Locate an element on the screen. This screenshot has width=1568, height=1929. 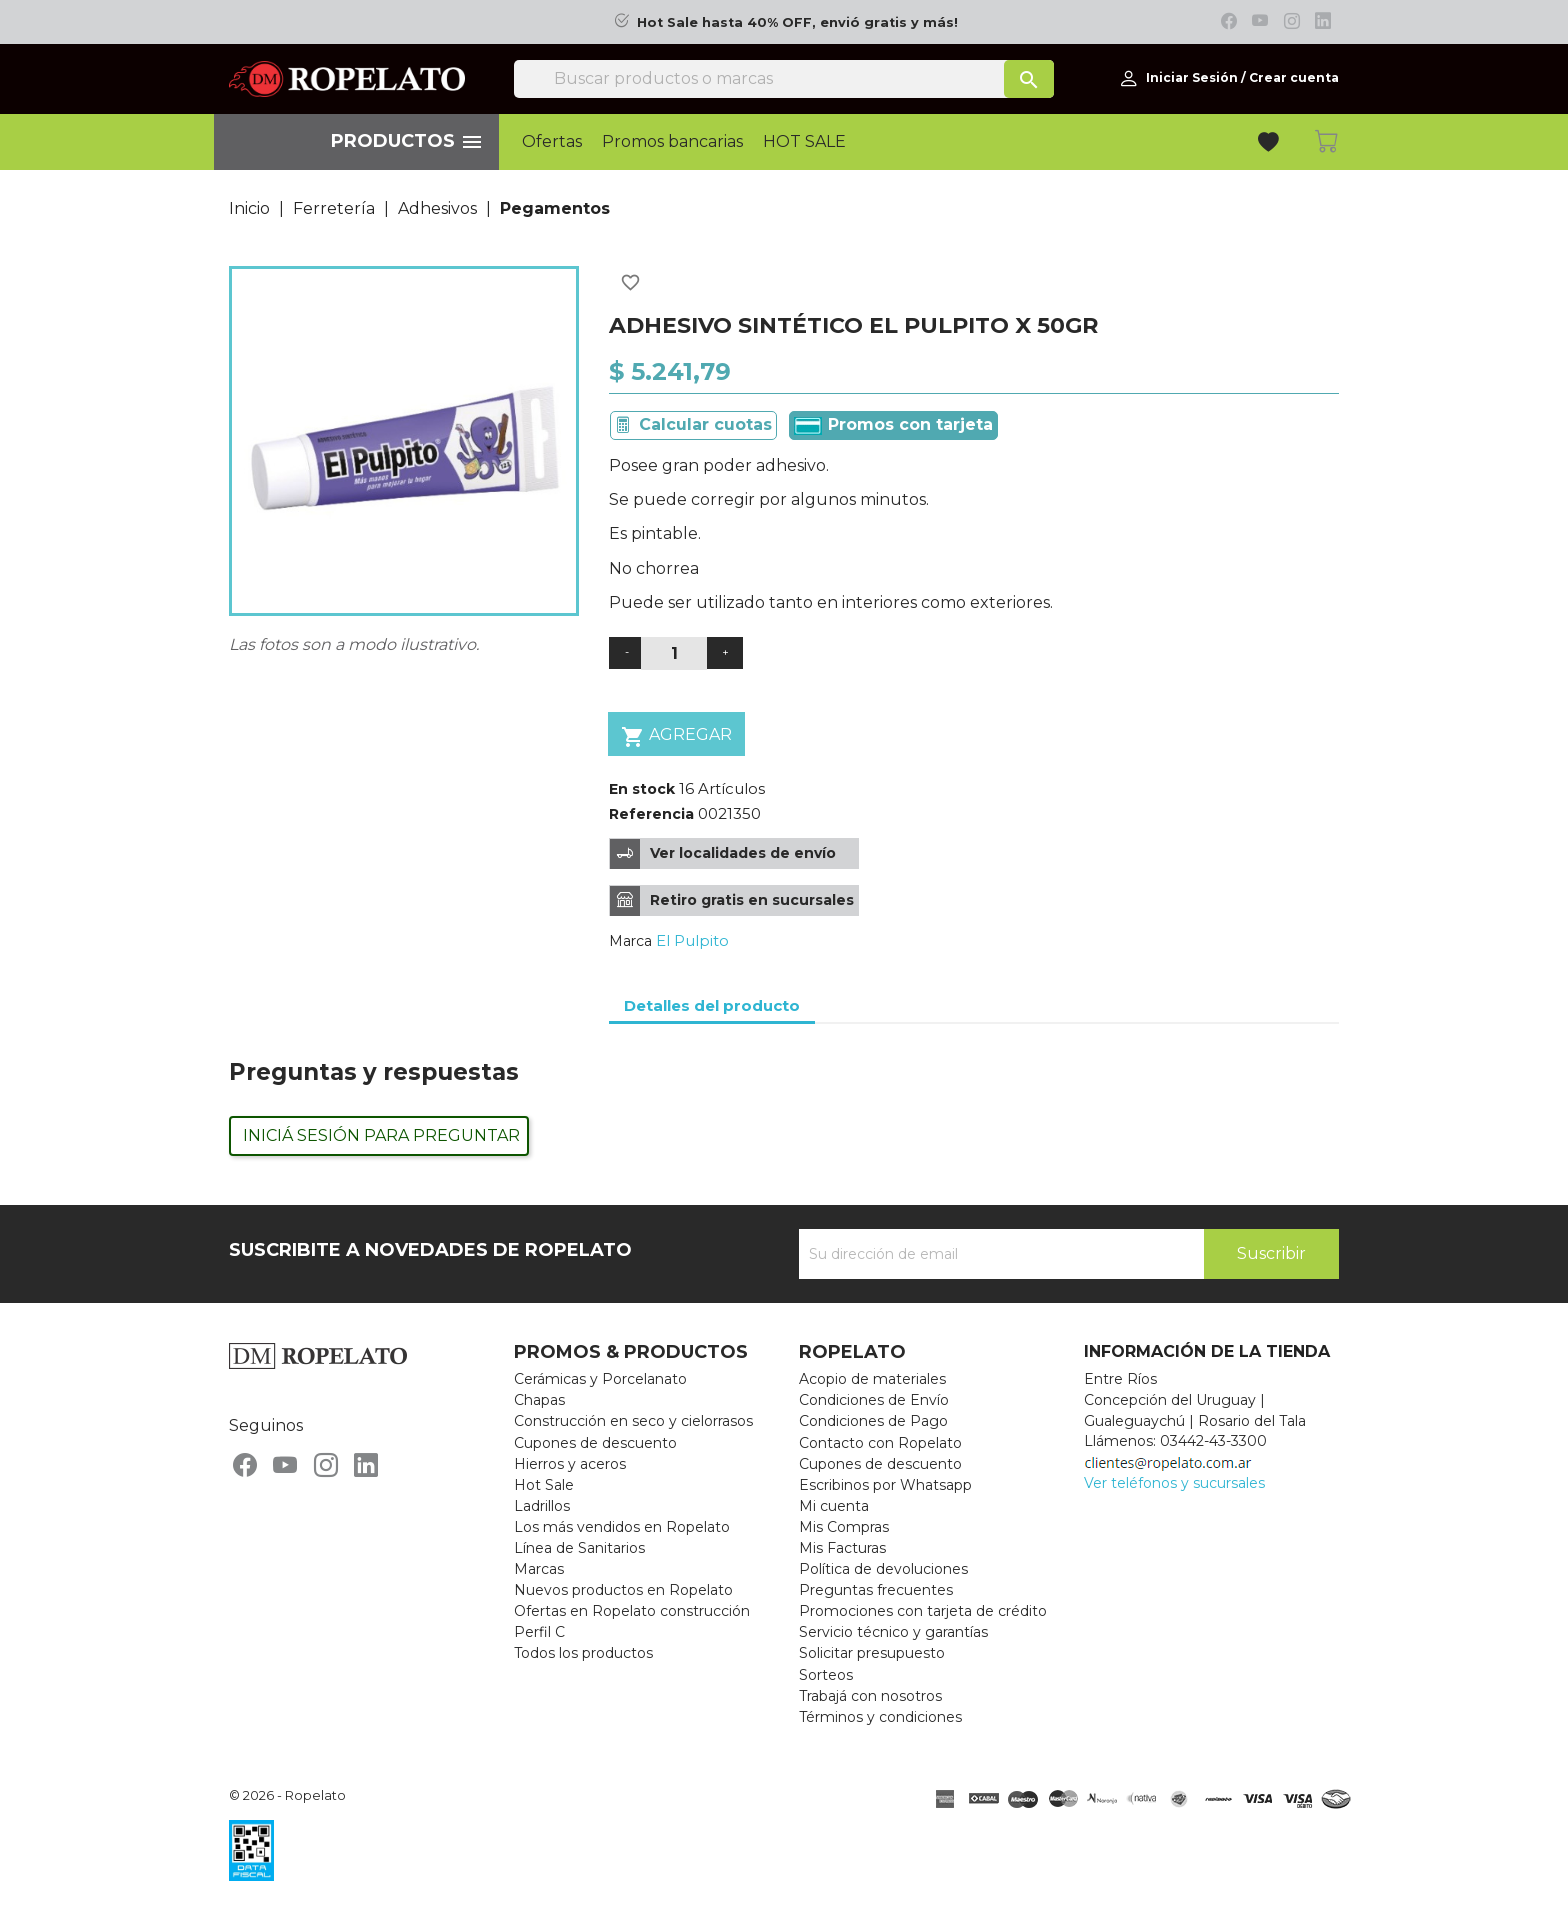
Calcular cuotas is located at coordinates (705, 424).